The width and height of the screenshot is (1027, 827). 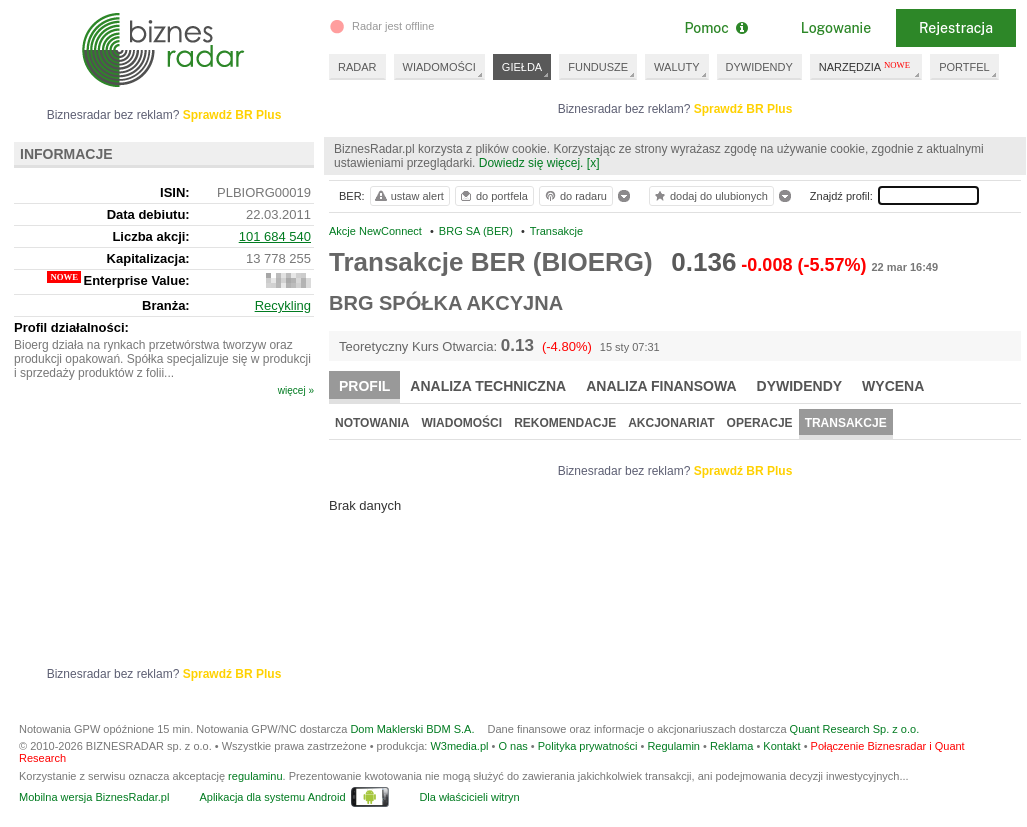 I want to click on Aplikacja dla systemu Android, so click(x=272, y=797).